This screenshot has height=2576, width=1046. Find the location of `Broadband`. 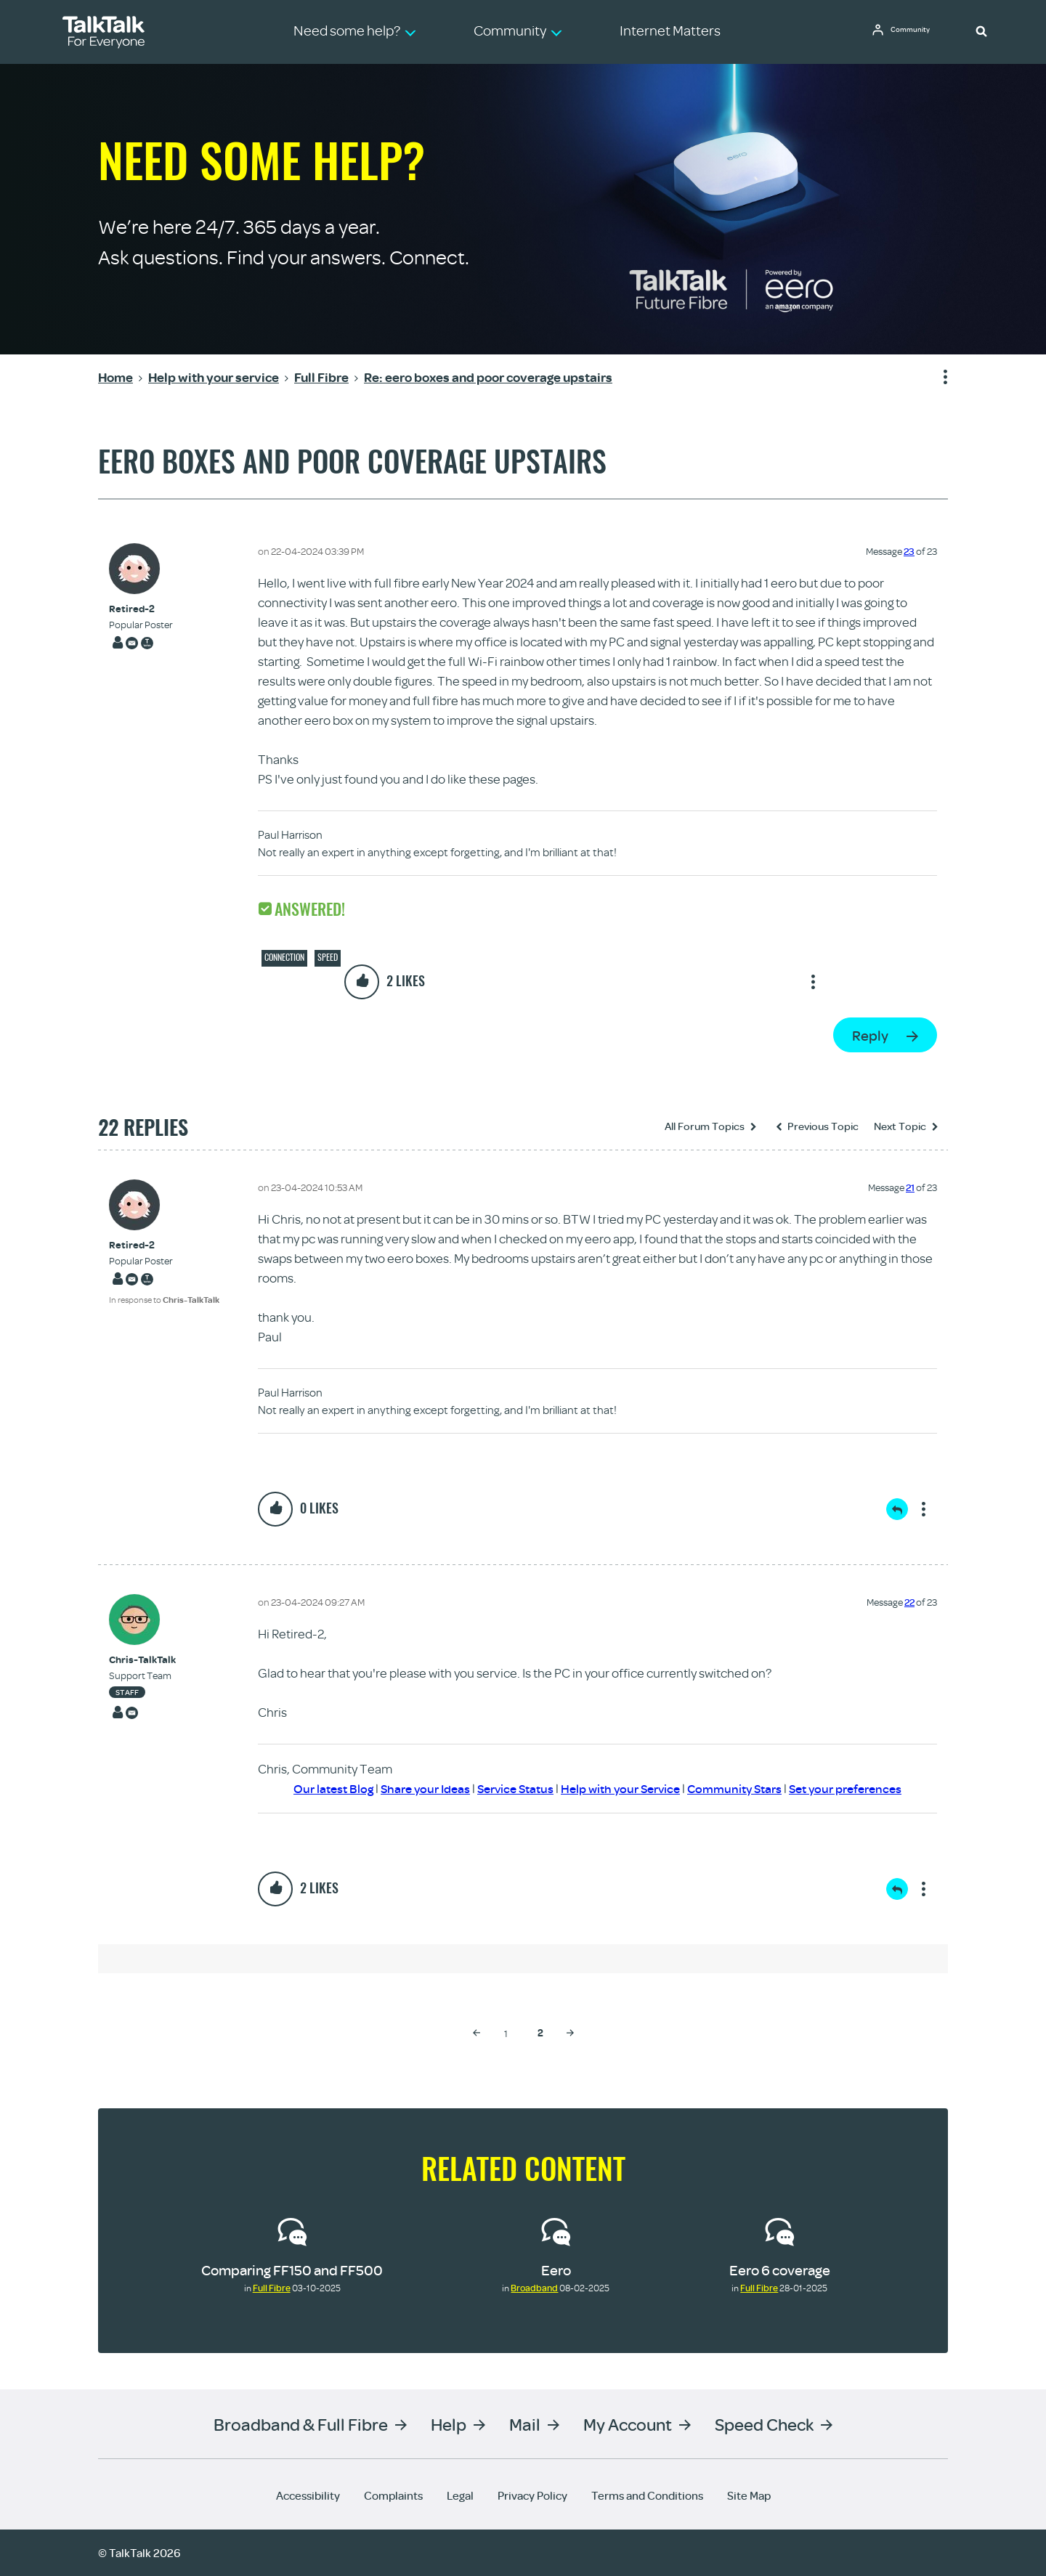

Broadband is located at coordinates (534, 2287).